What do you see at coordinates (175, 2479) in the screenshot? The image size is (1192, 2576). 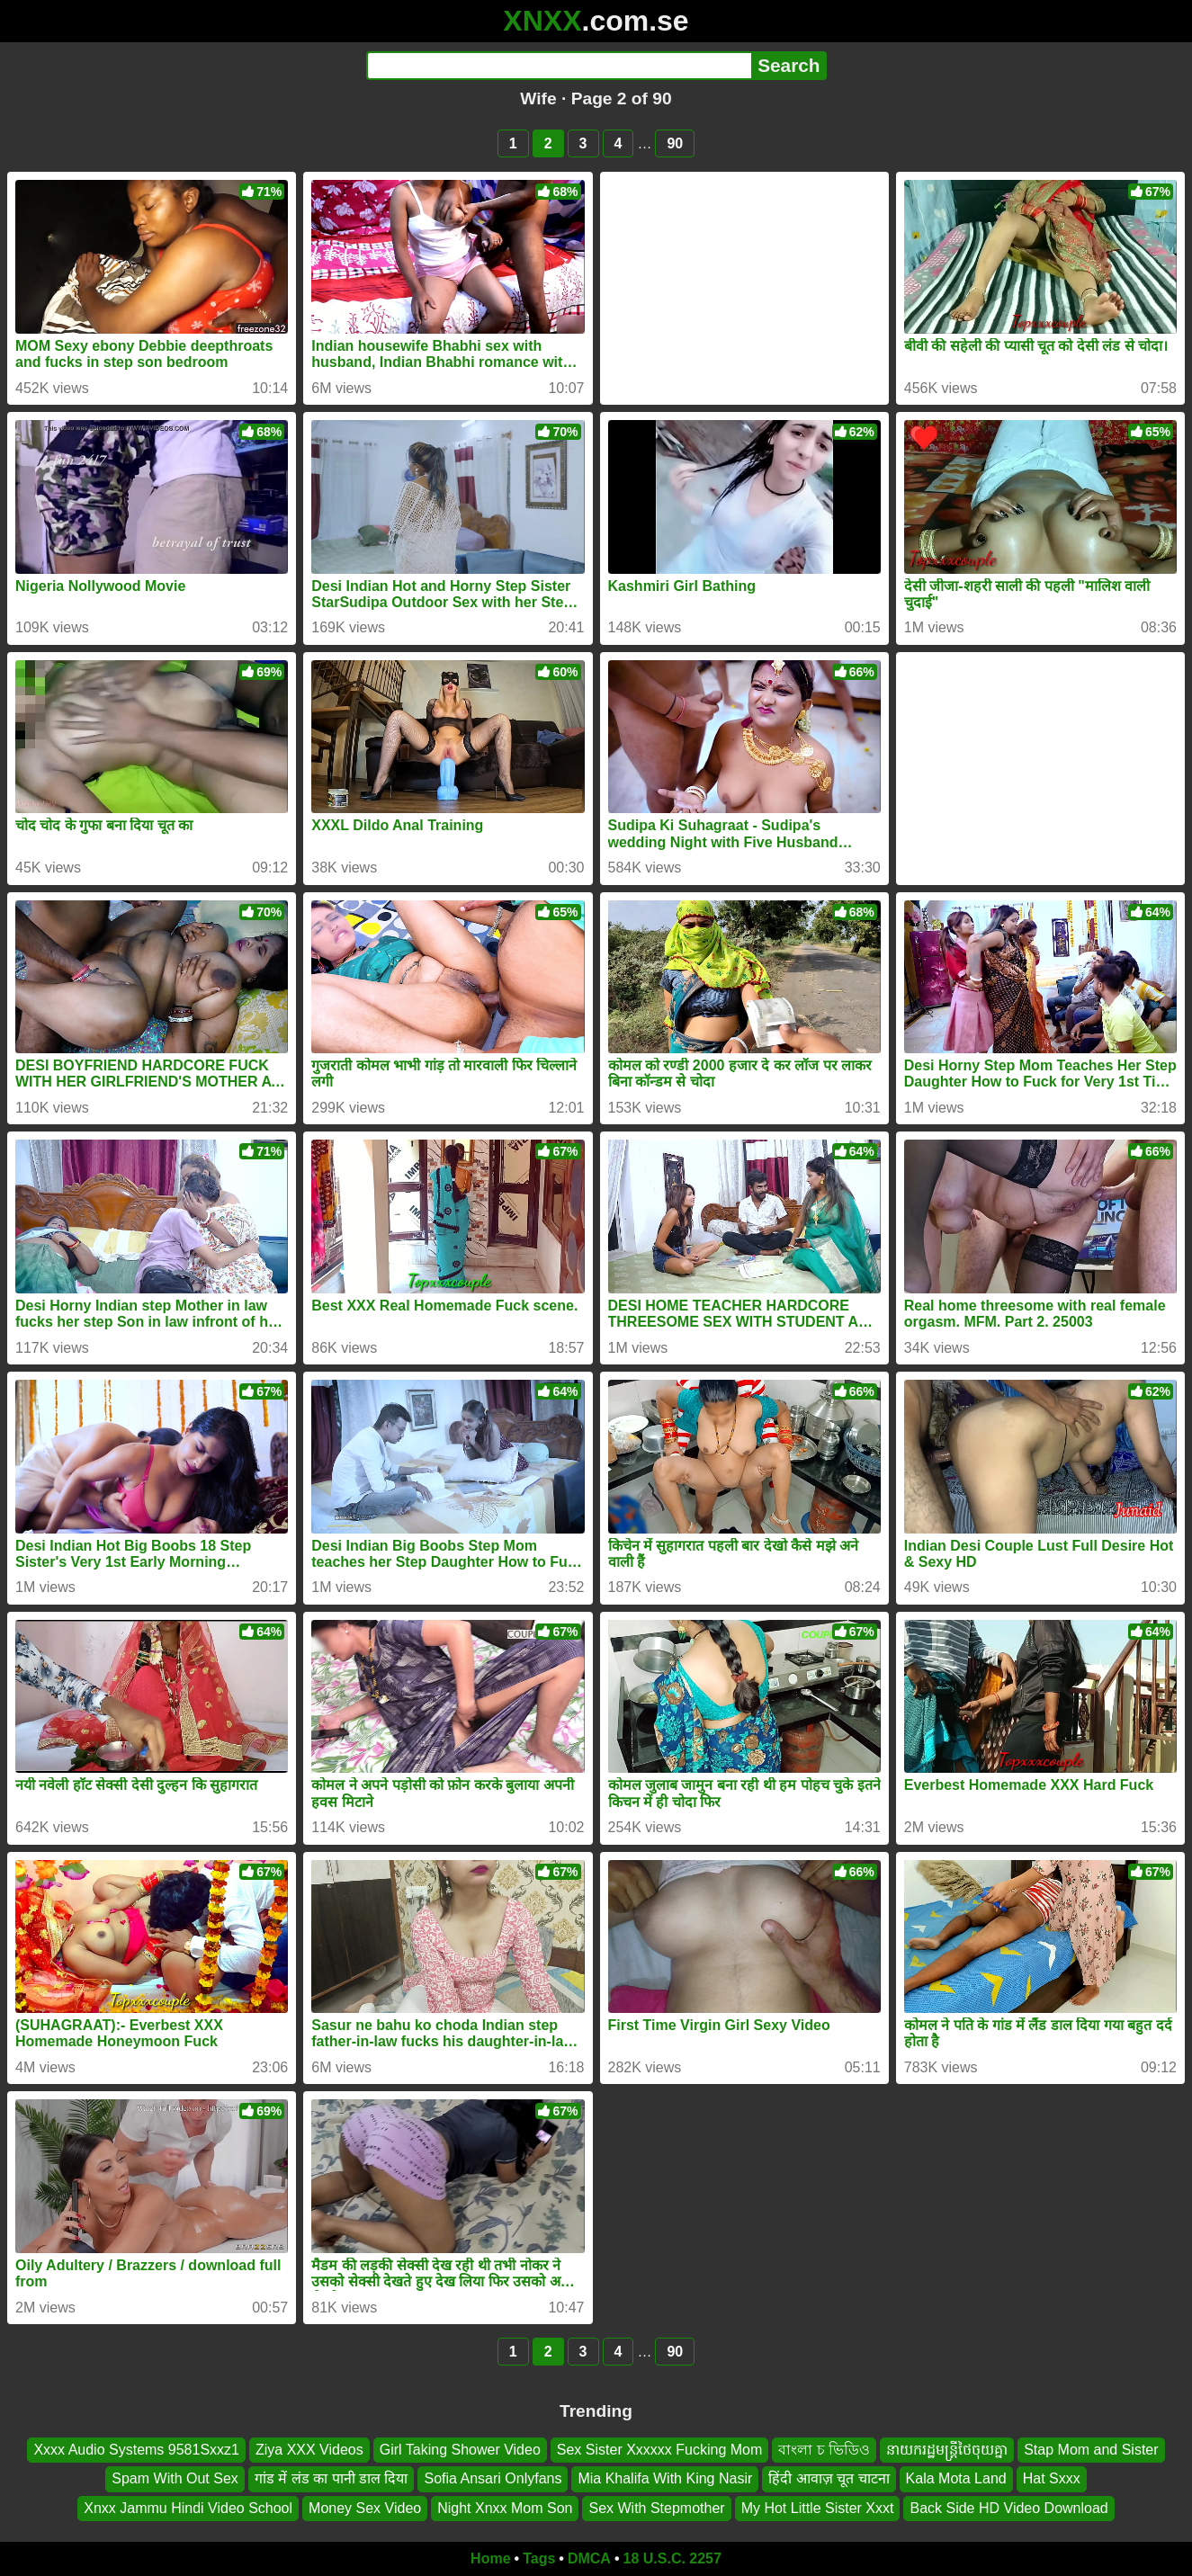 I see `Spam With Out Sex` at bounding box center [175, 2479].